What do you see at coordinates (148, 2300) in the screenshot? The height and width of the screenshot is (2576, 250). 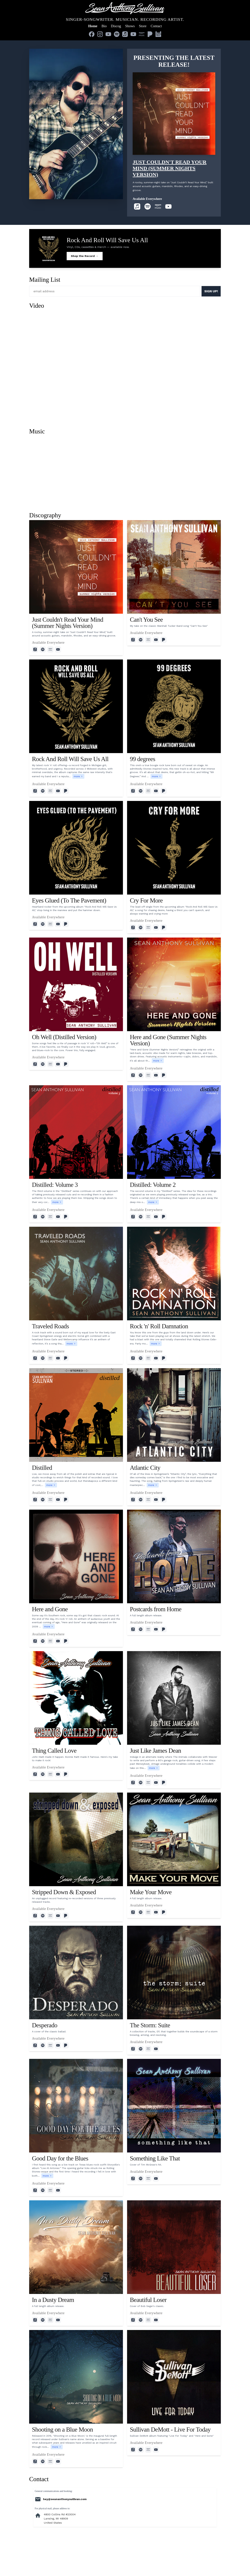 I see `Beautiful Loser` at bounding box center [148, 2300].